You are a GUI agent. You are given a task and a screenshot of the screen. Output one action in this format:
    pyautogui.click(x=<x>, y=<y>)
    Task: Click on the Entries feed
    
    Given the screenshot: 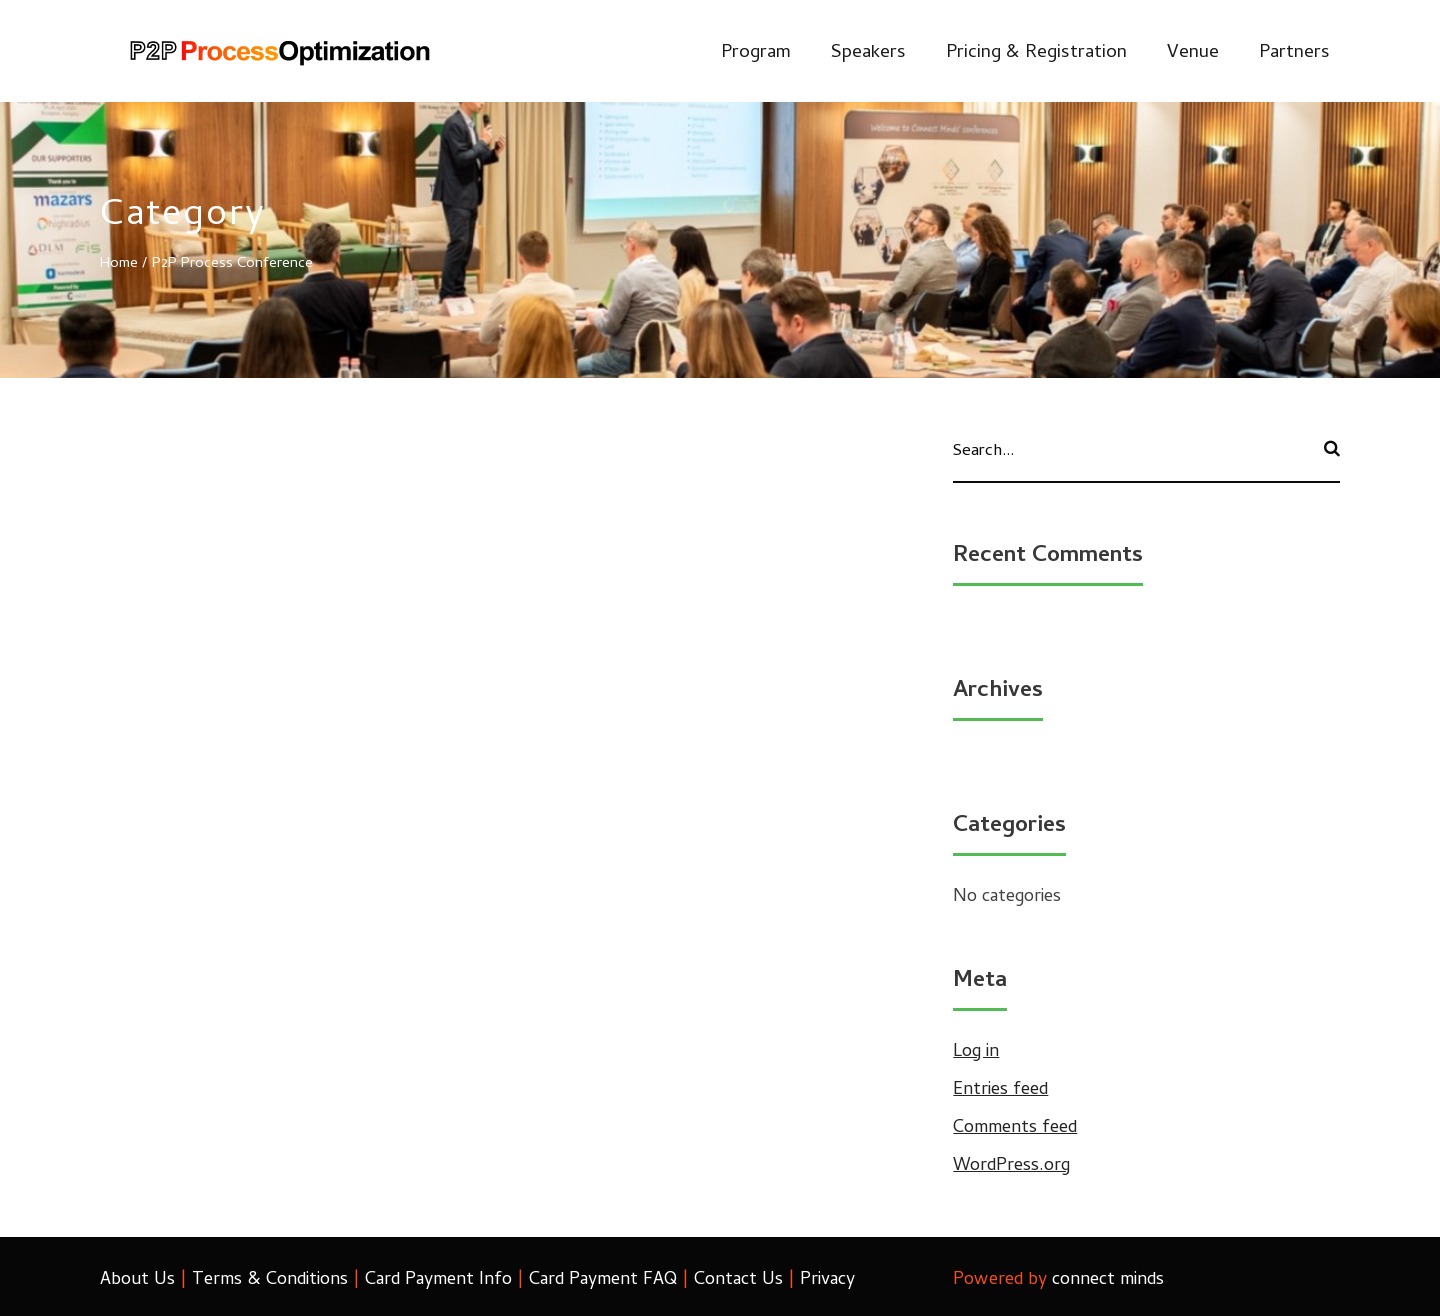 What is the action you would take?
    pyautogui.click(x=1000, y=1090)
    